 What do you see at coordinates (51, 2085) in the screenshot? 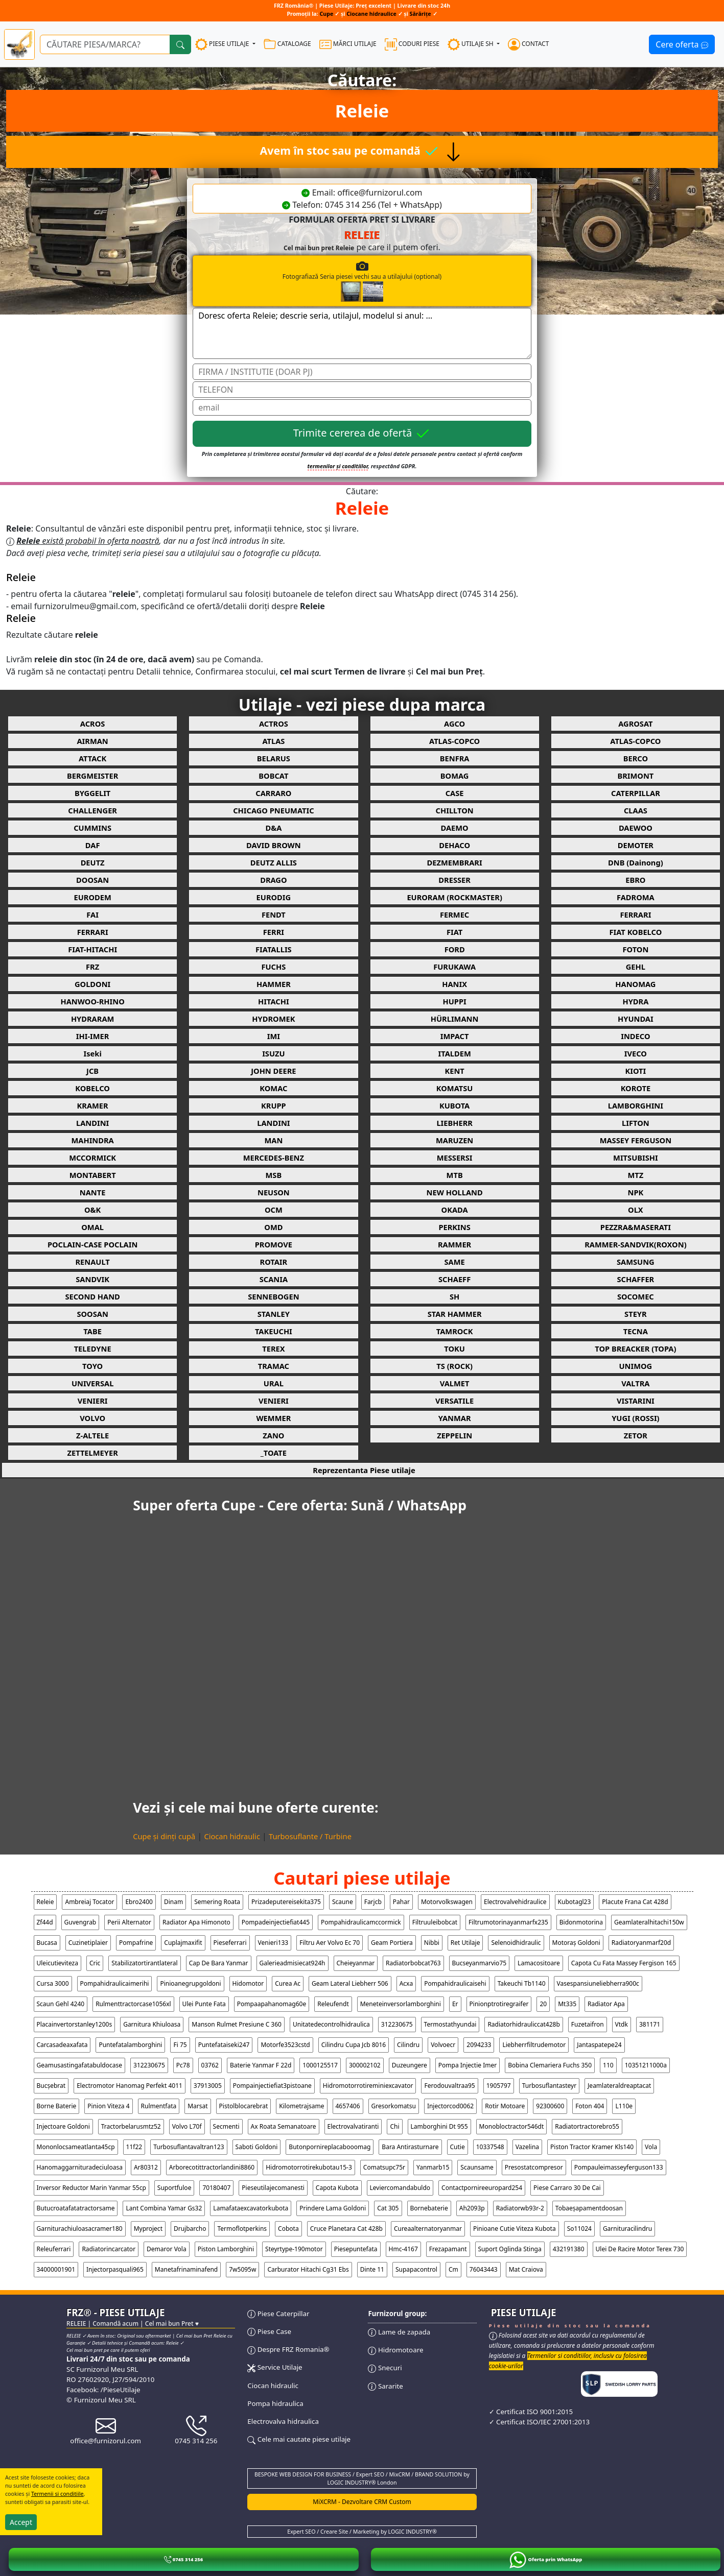
I see `bucșebrat` at bounding box center [51, 2085].